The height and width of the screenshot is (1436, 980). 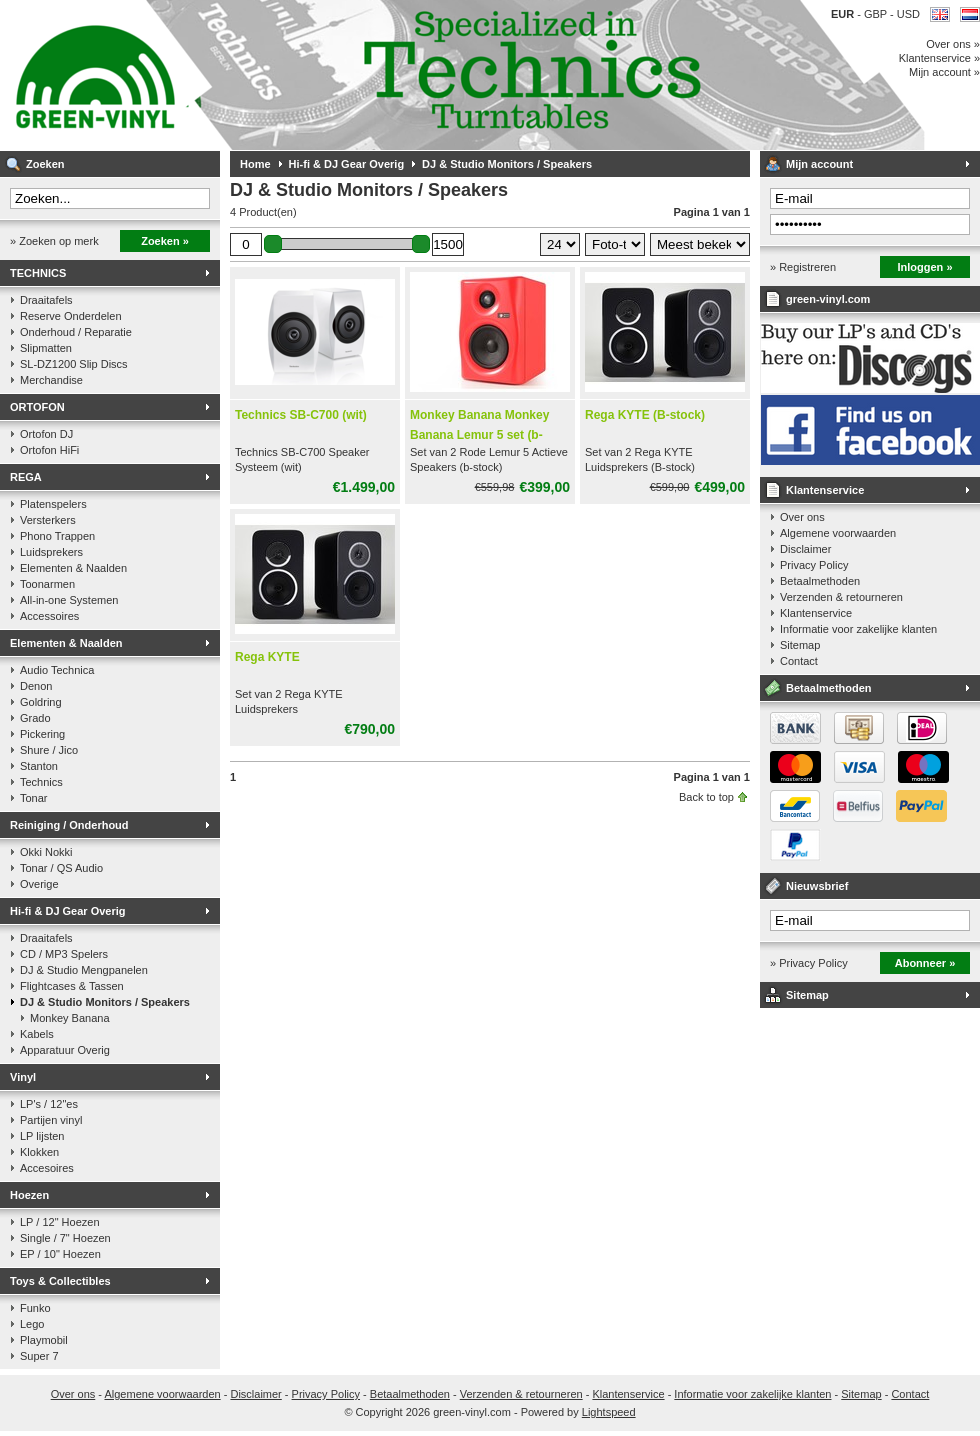 I want to click on Accesoires, so click(x=47, y=1168).